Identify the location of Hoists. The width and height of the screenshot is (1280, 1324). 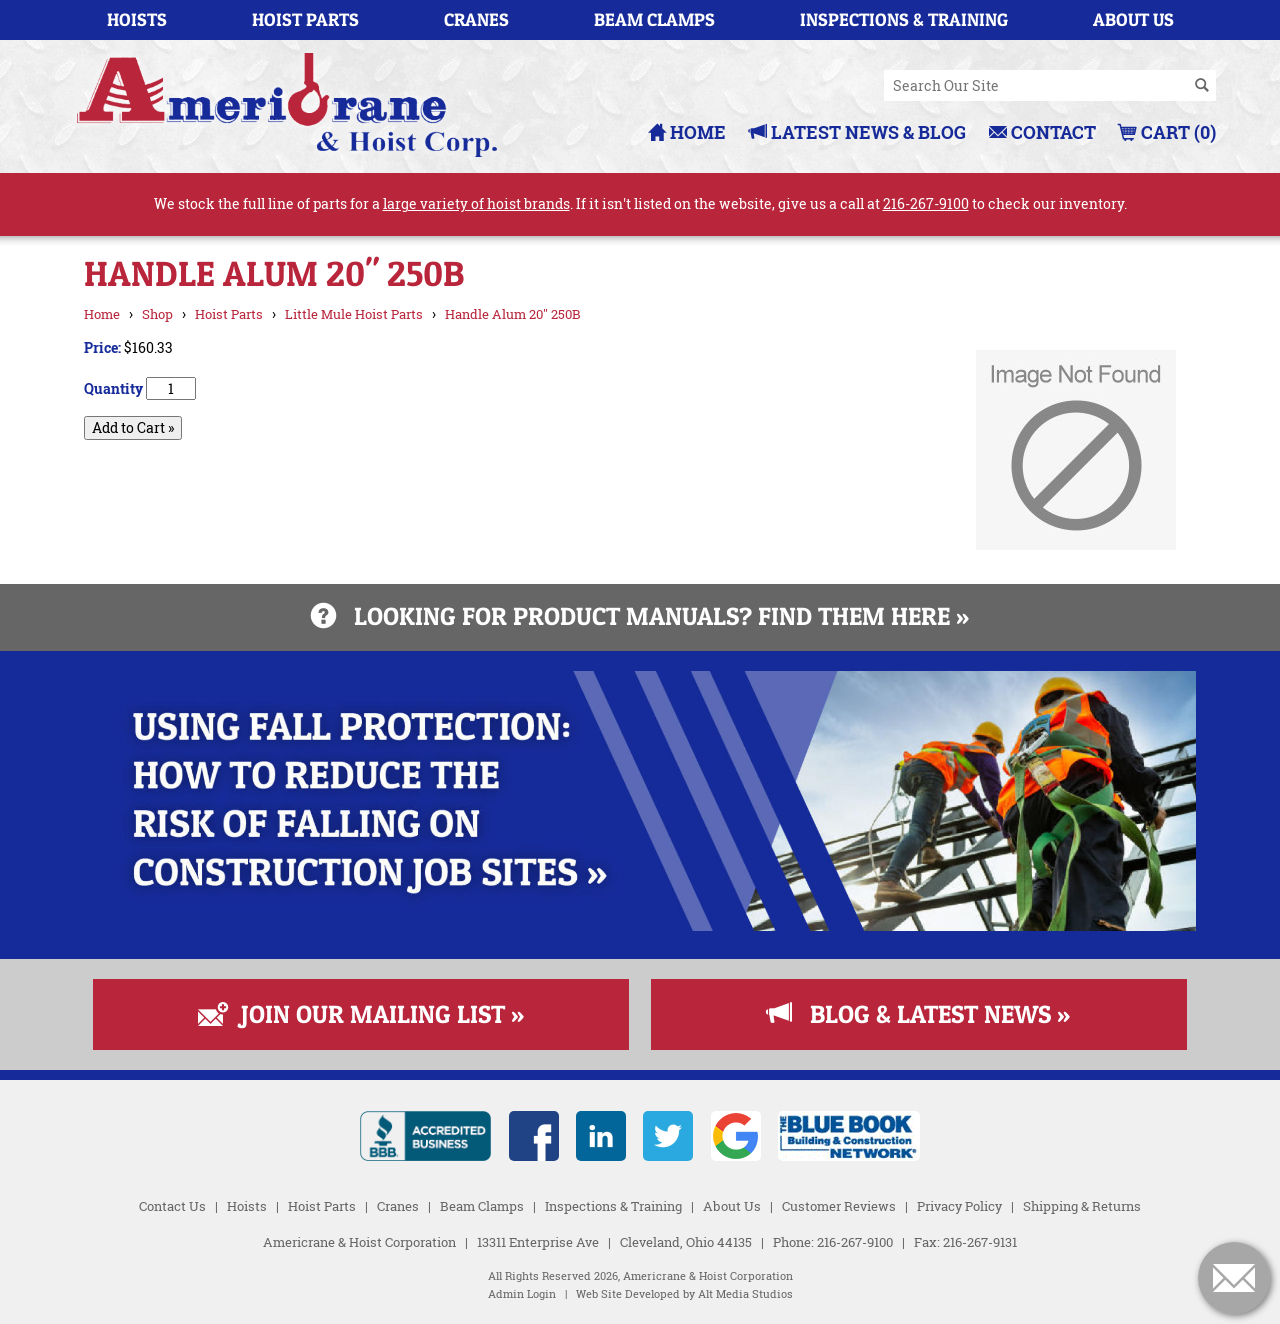
(137, 19).